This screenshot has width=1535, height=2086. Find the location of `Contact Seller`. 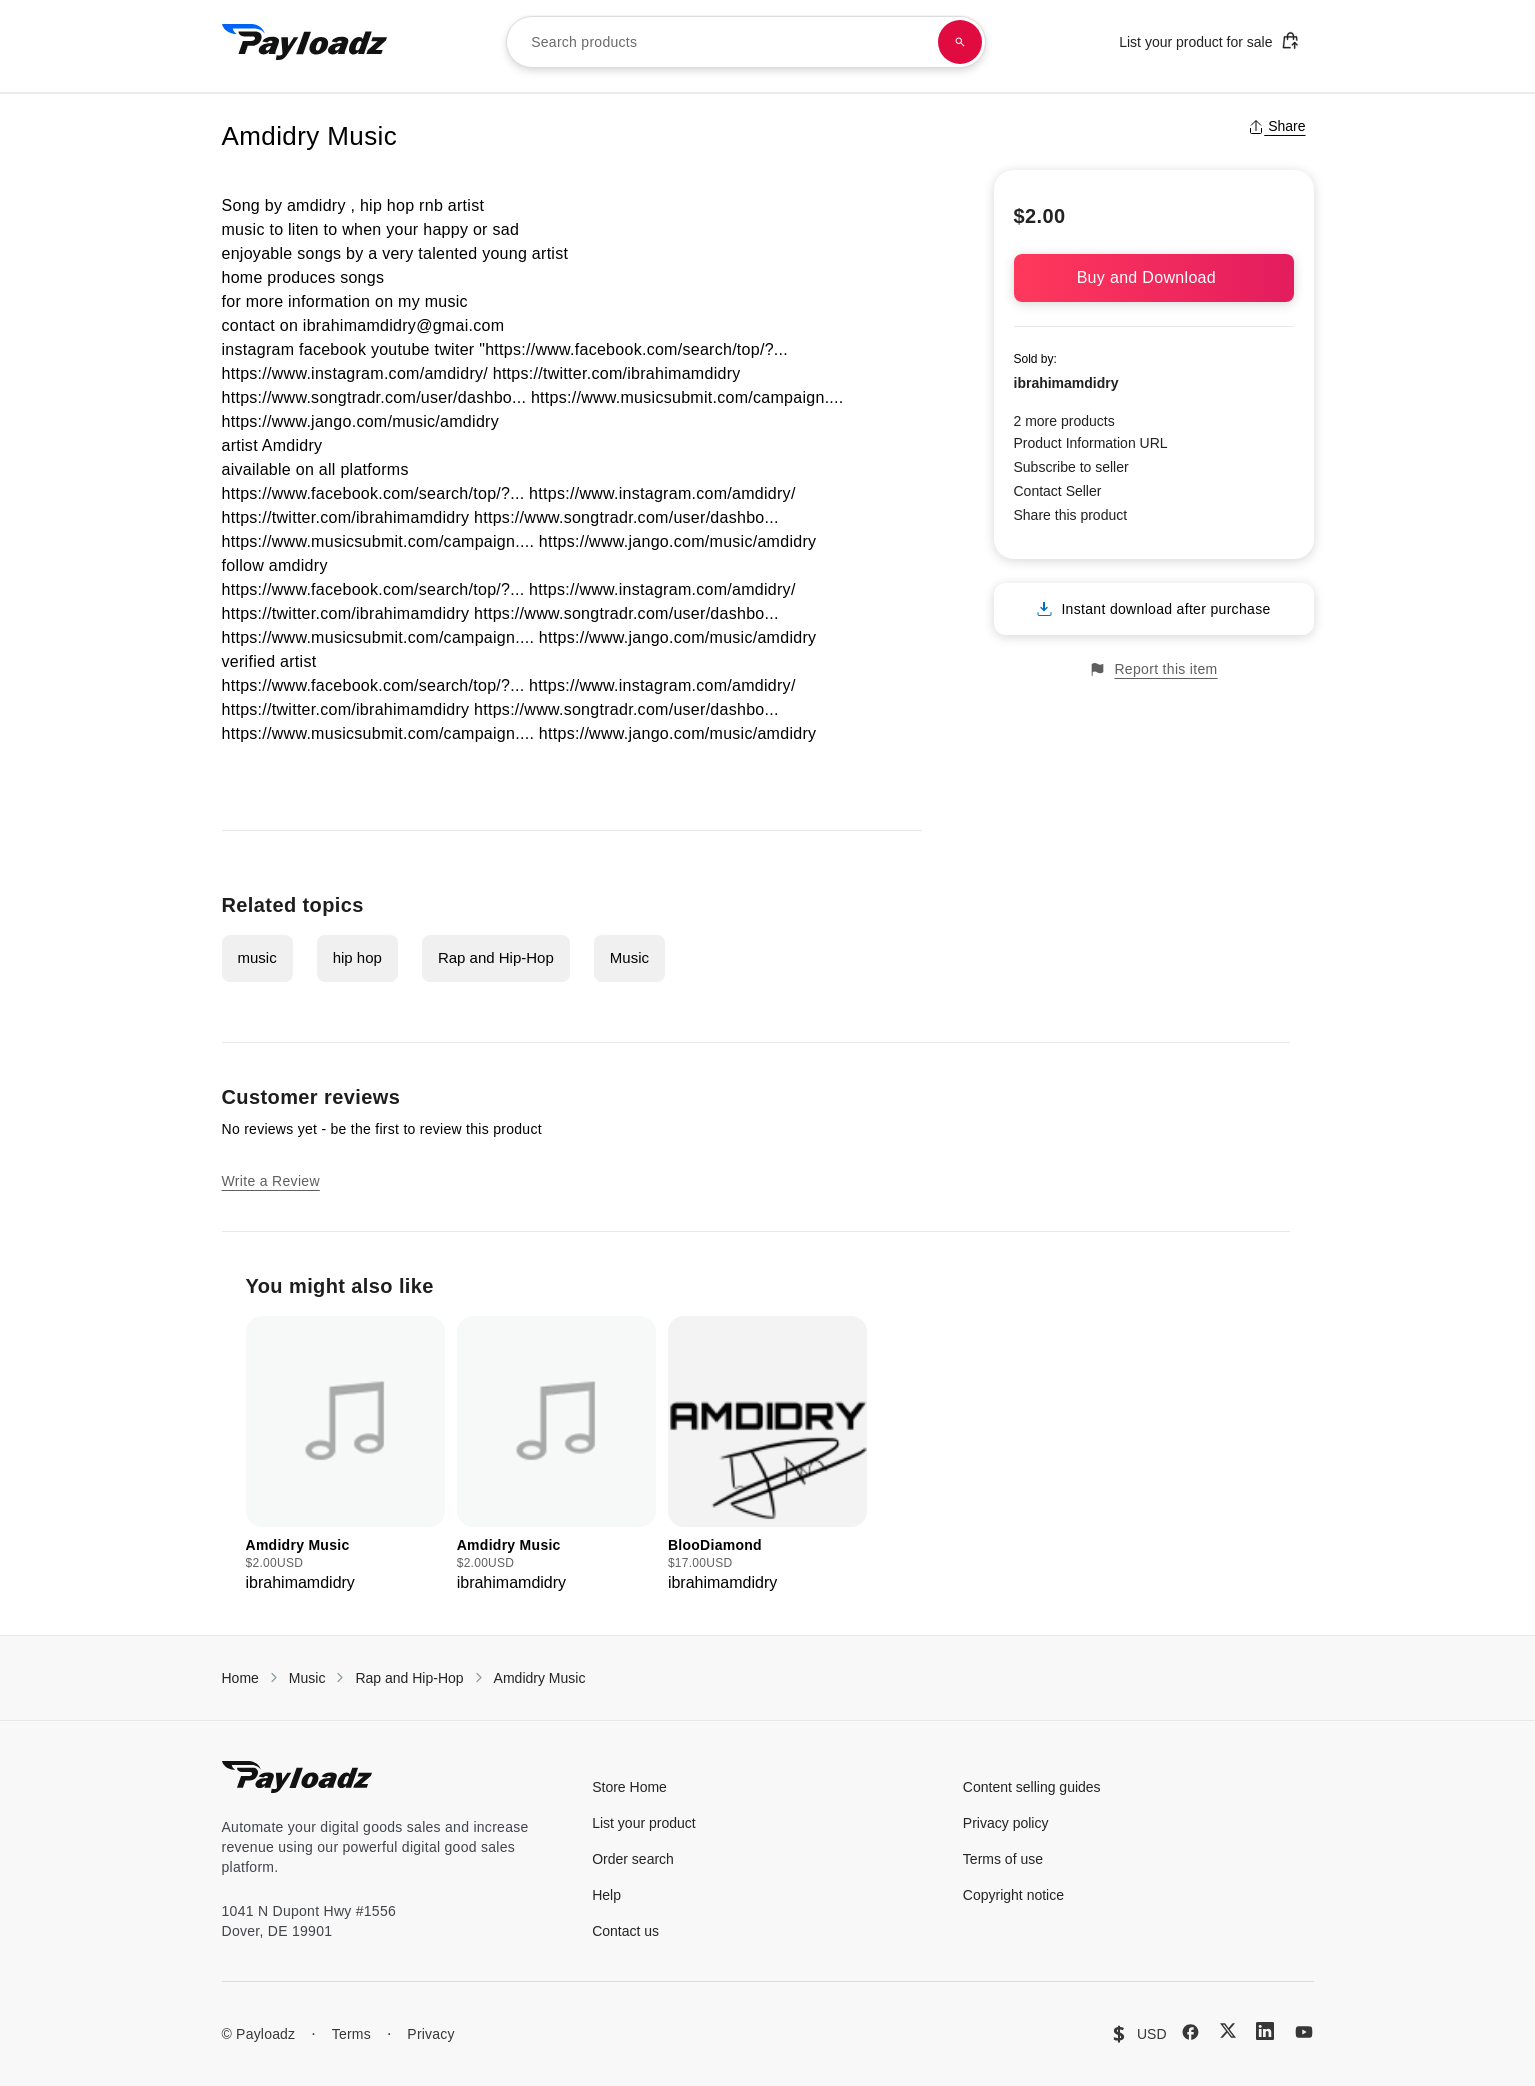

Contact Seller is located at coordinates (1058, 491).